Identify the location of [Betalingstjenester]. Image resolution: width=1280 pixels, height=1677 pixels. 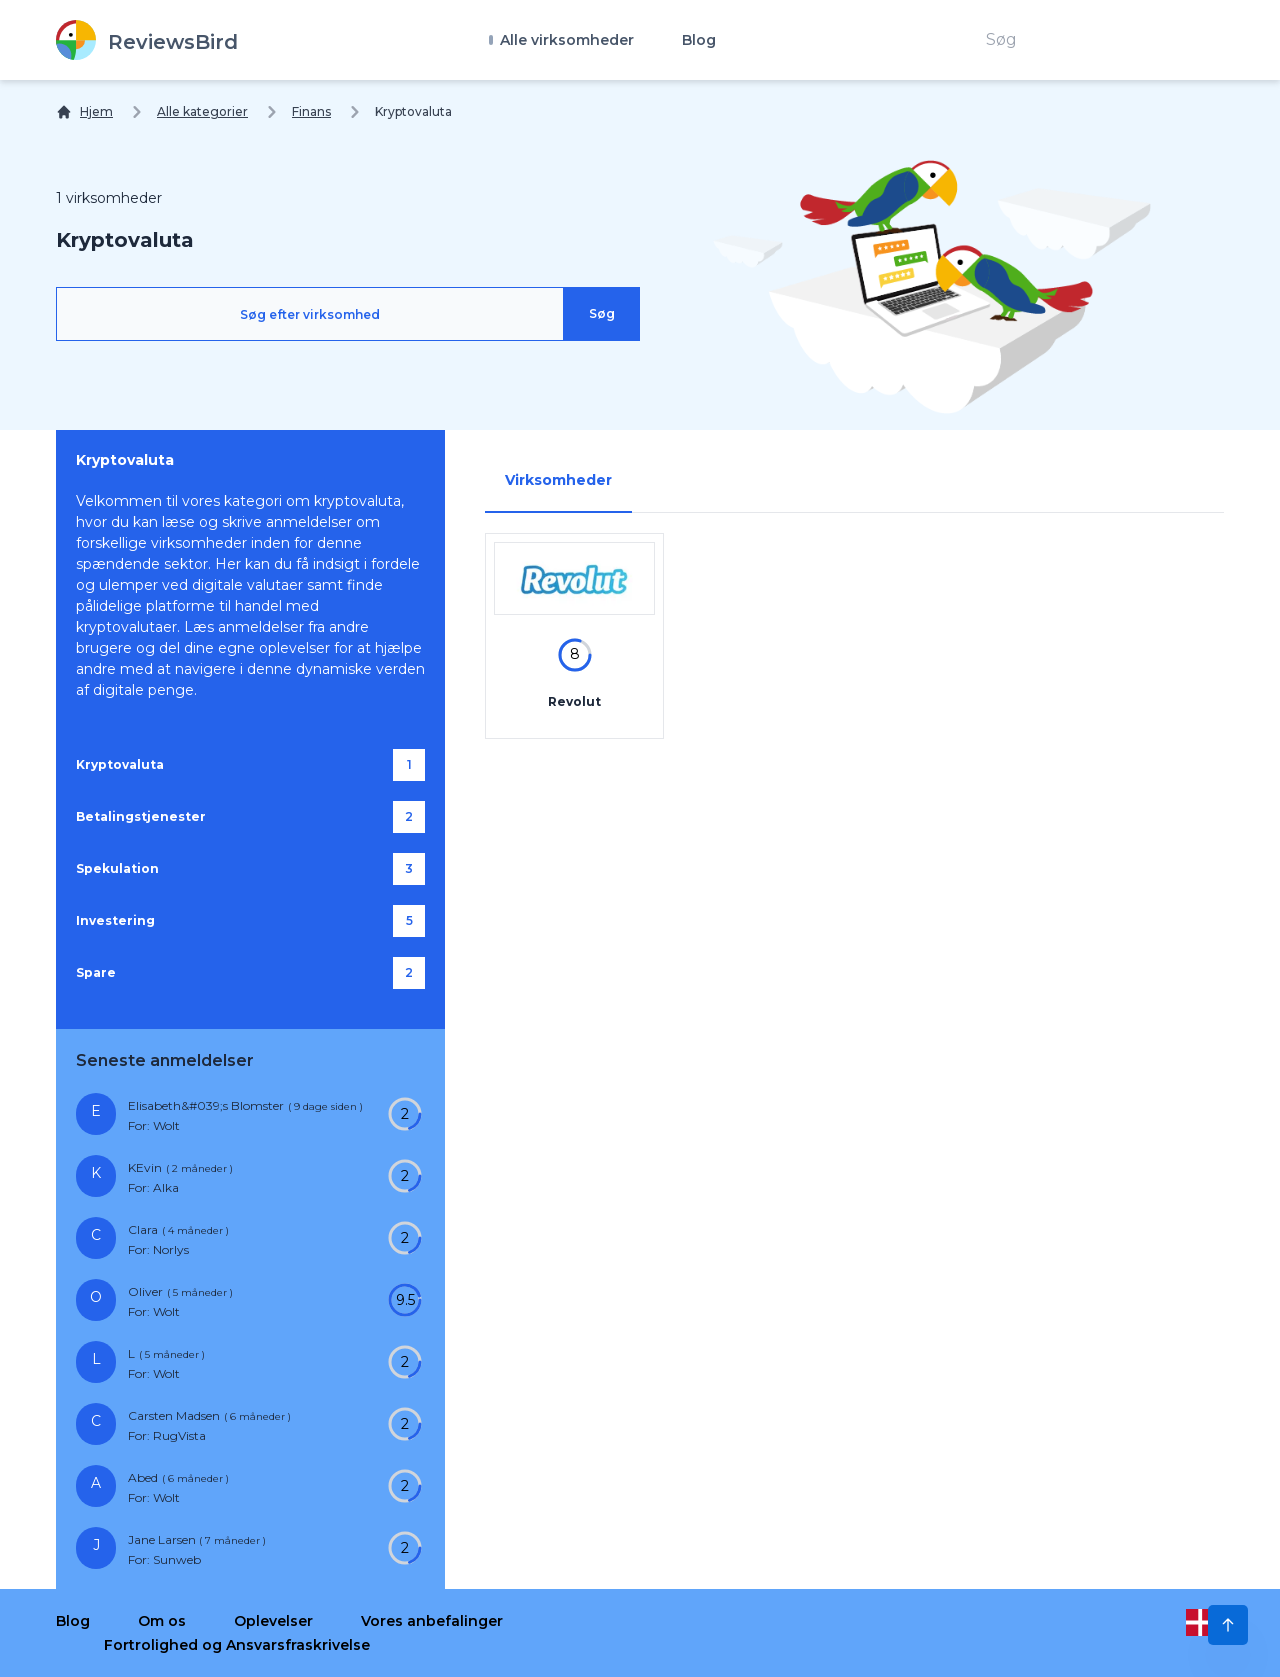
(250, 817).